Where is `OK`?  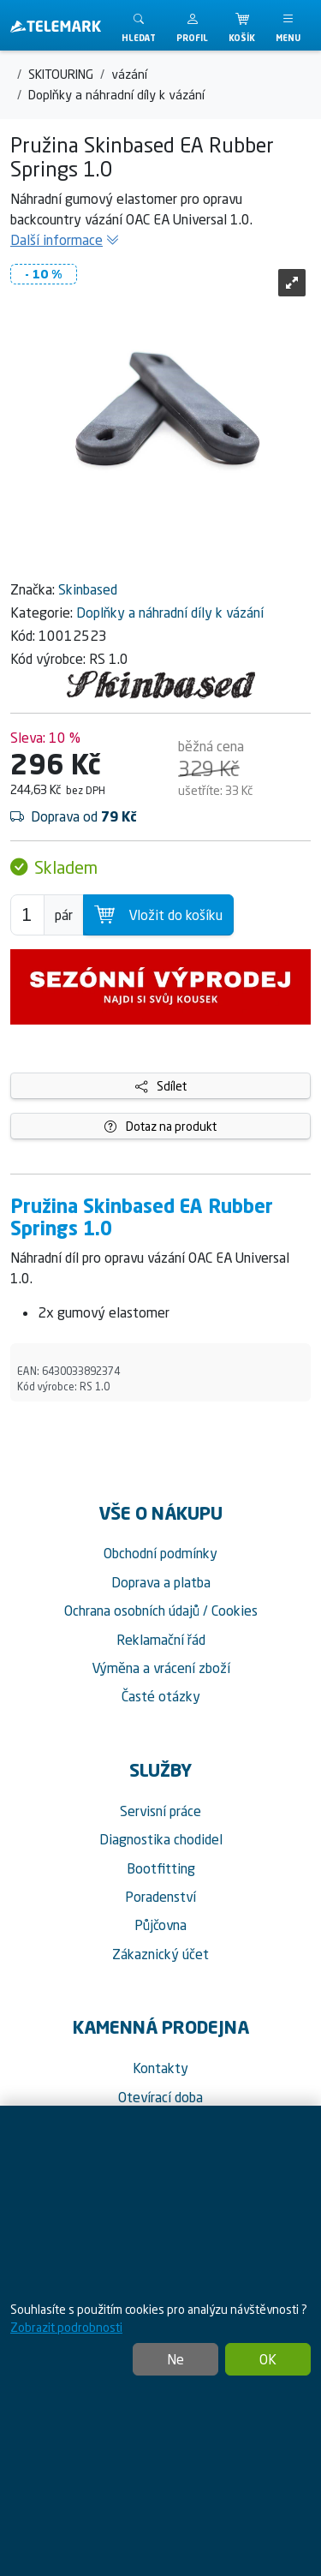
OK is located at coordinates (267, 2359).